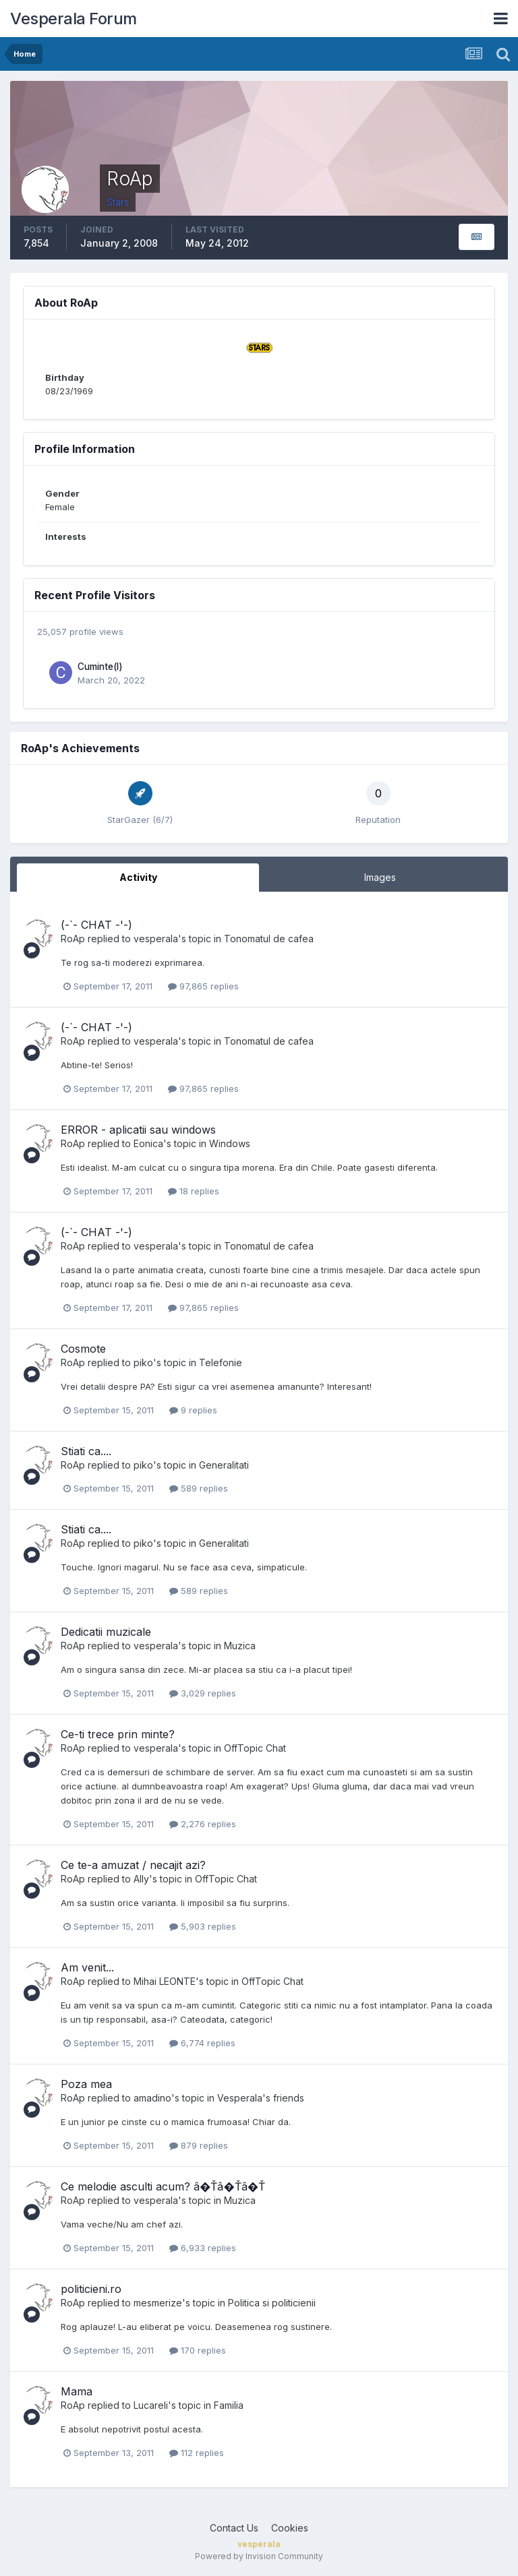  I want to click on Contact Us, so click(234, 2528).